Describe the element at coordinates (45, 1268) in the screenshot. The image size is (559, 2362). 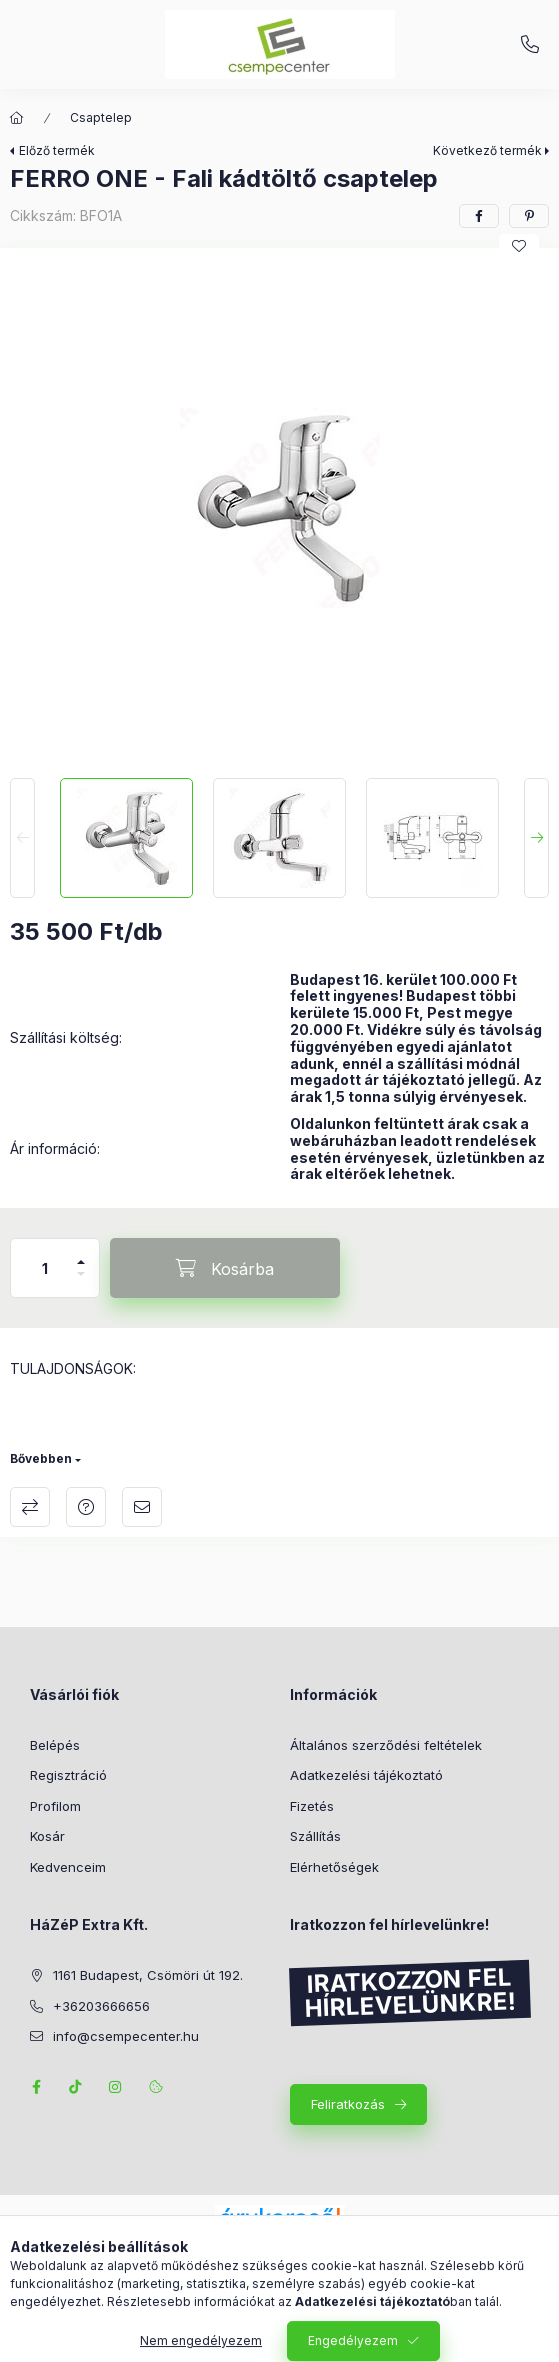
I see `[Mennyiség]` at that location.